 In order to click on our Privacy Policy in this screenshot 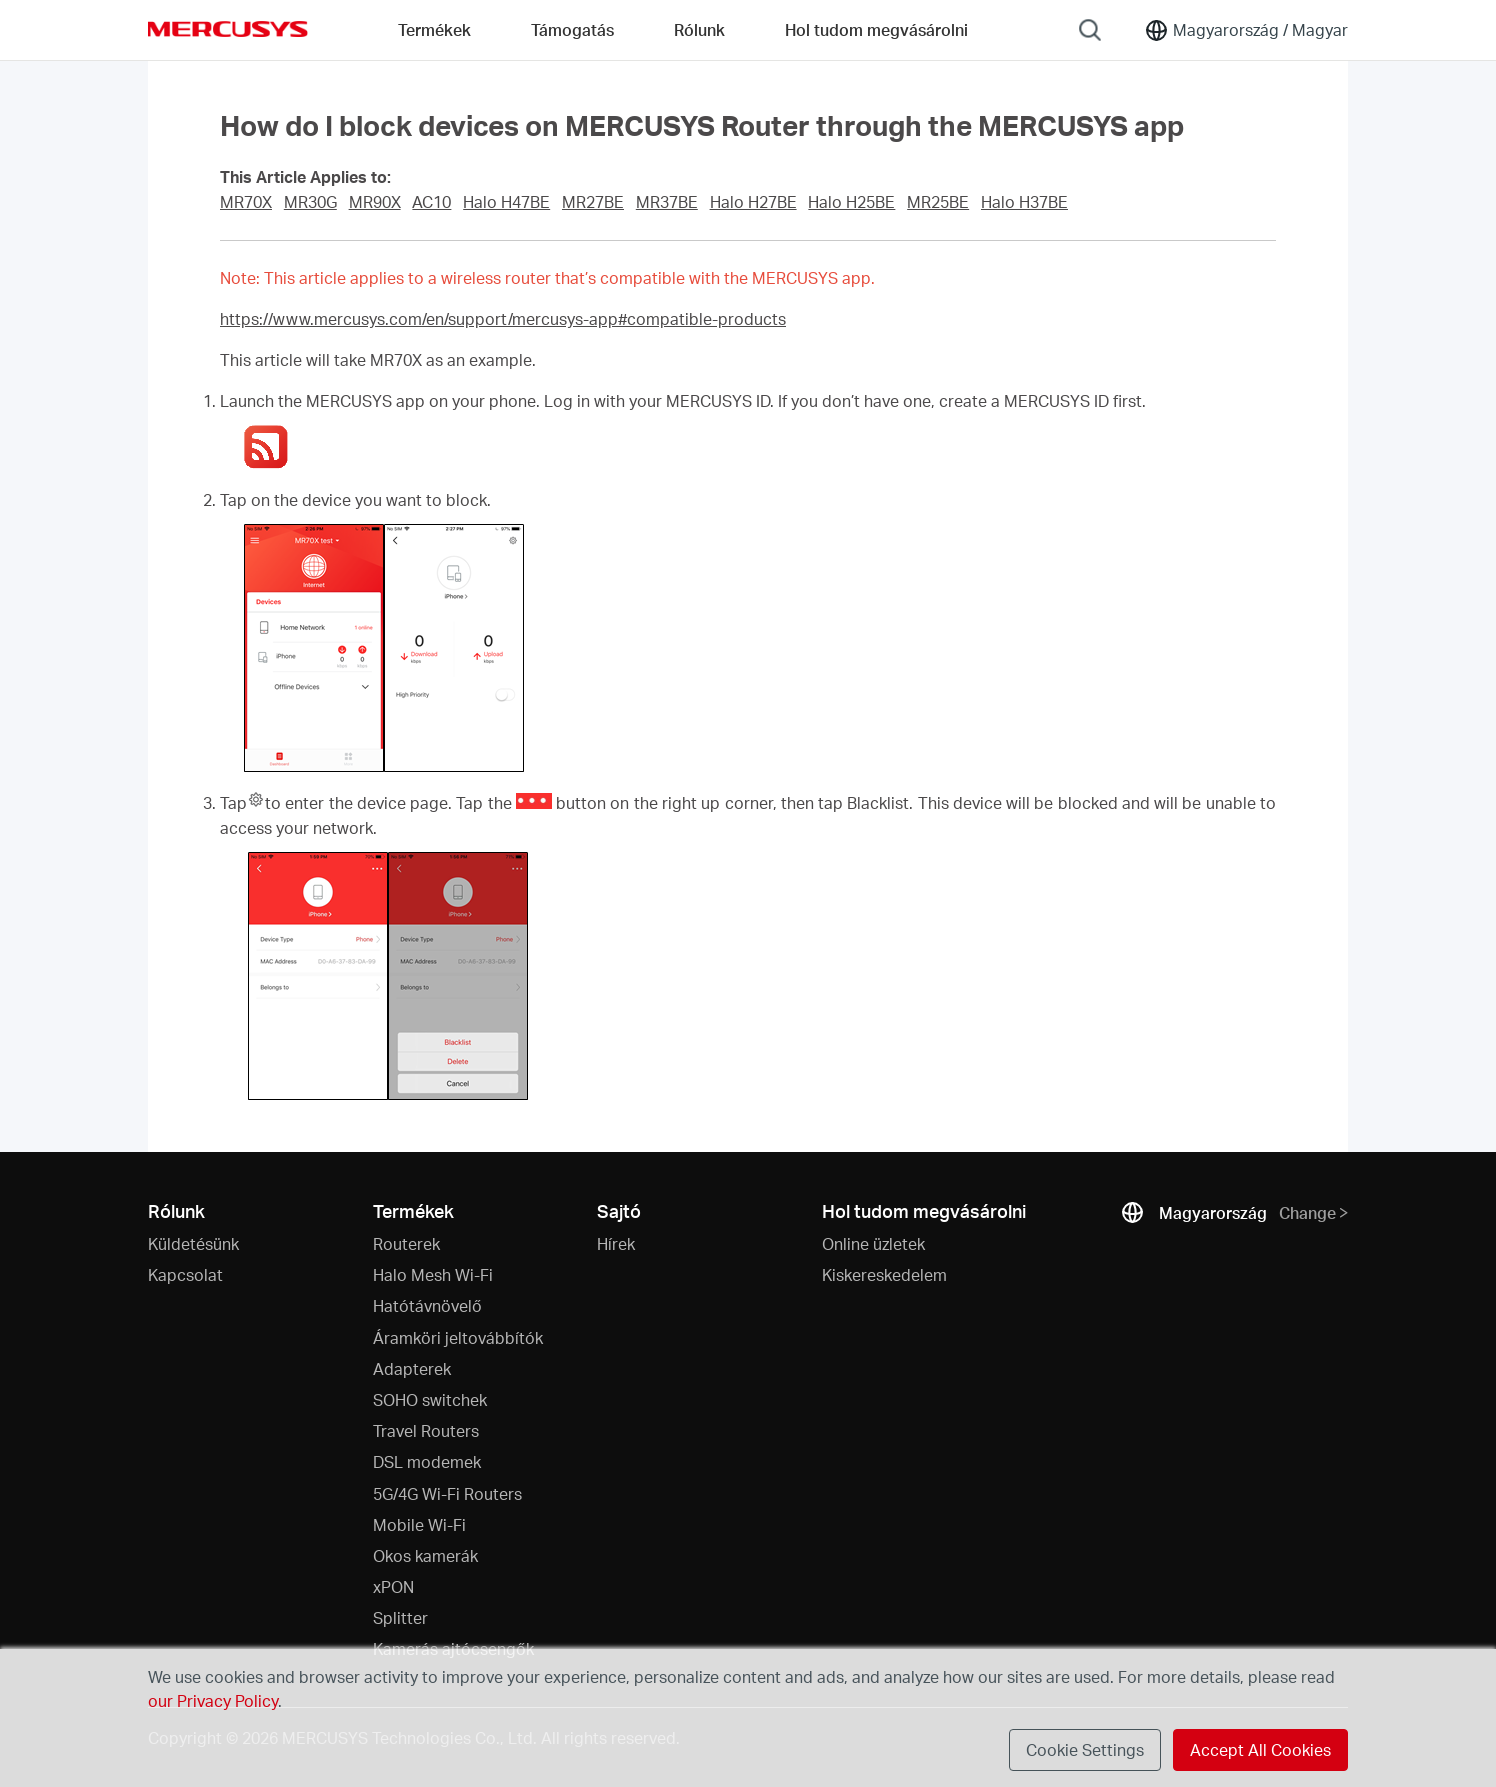, I will do `click(213, 1700)`.